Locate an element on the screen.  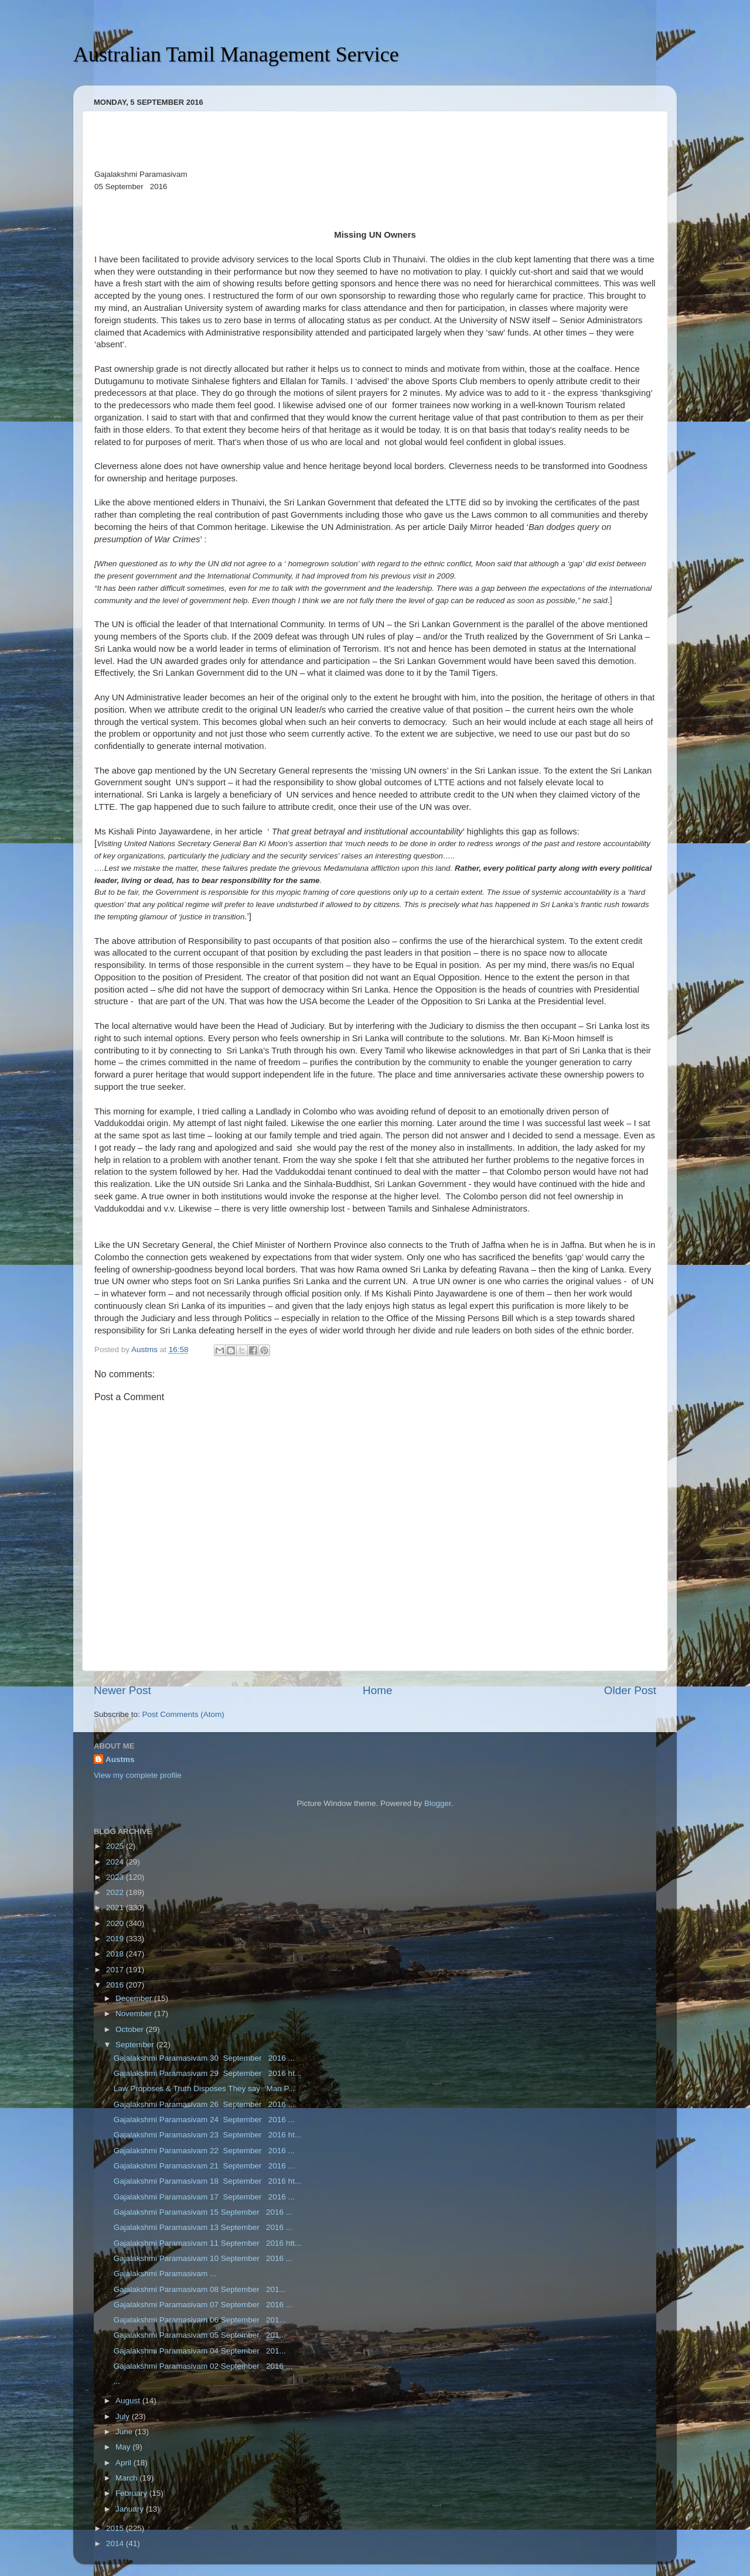
Newer Post is located at coordinates (122, 1690).